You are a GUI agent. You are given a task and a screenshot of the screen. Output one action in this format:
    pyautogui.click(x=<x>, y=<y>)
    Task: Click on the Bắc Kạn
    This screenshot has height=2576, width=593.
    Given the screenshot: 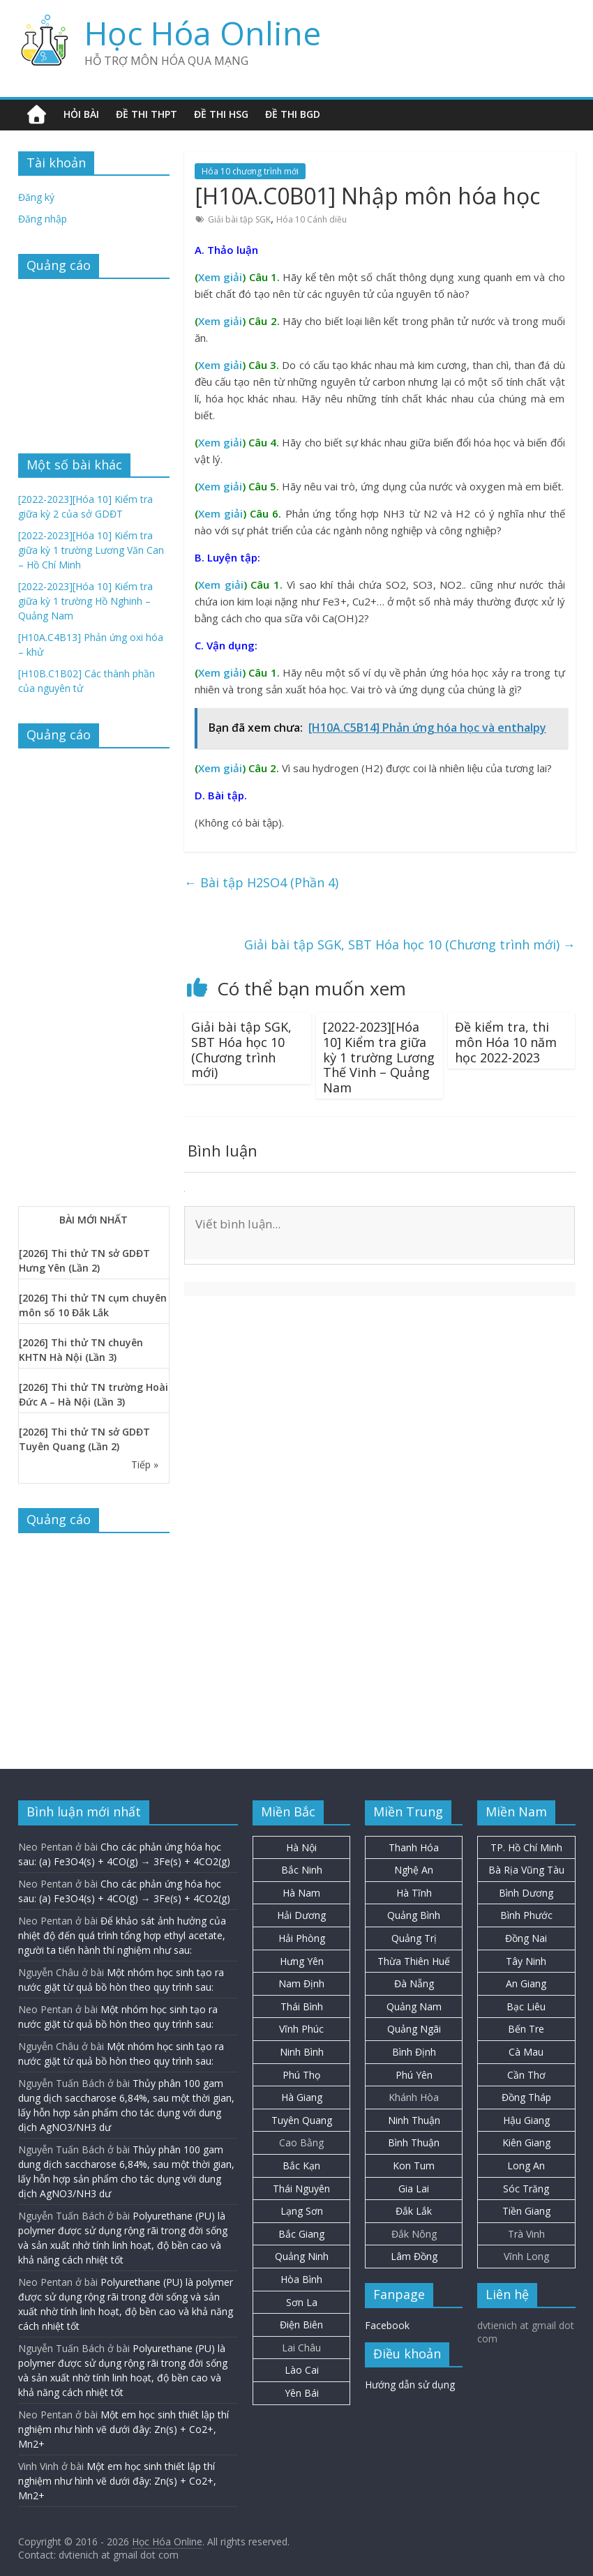 What is the action you would take?
    pyautogui.click(x=301, y=2165)
    